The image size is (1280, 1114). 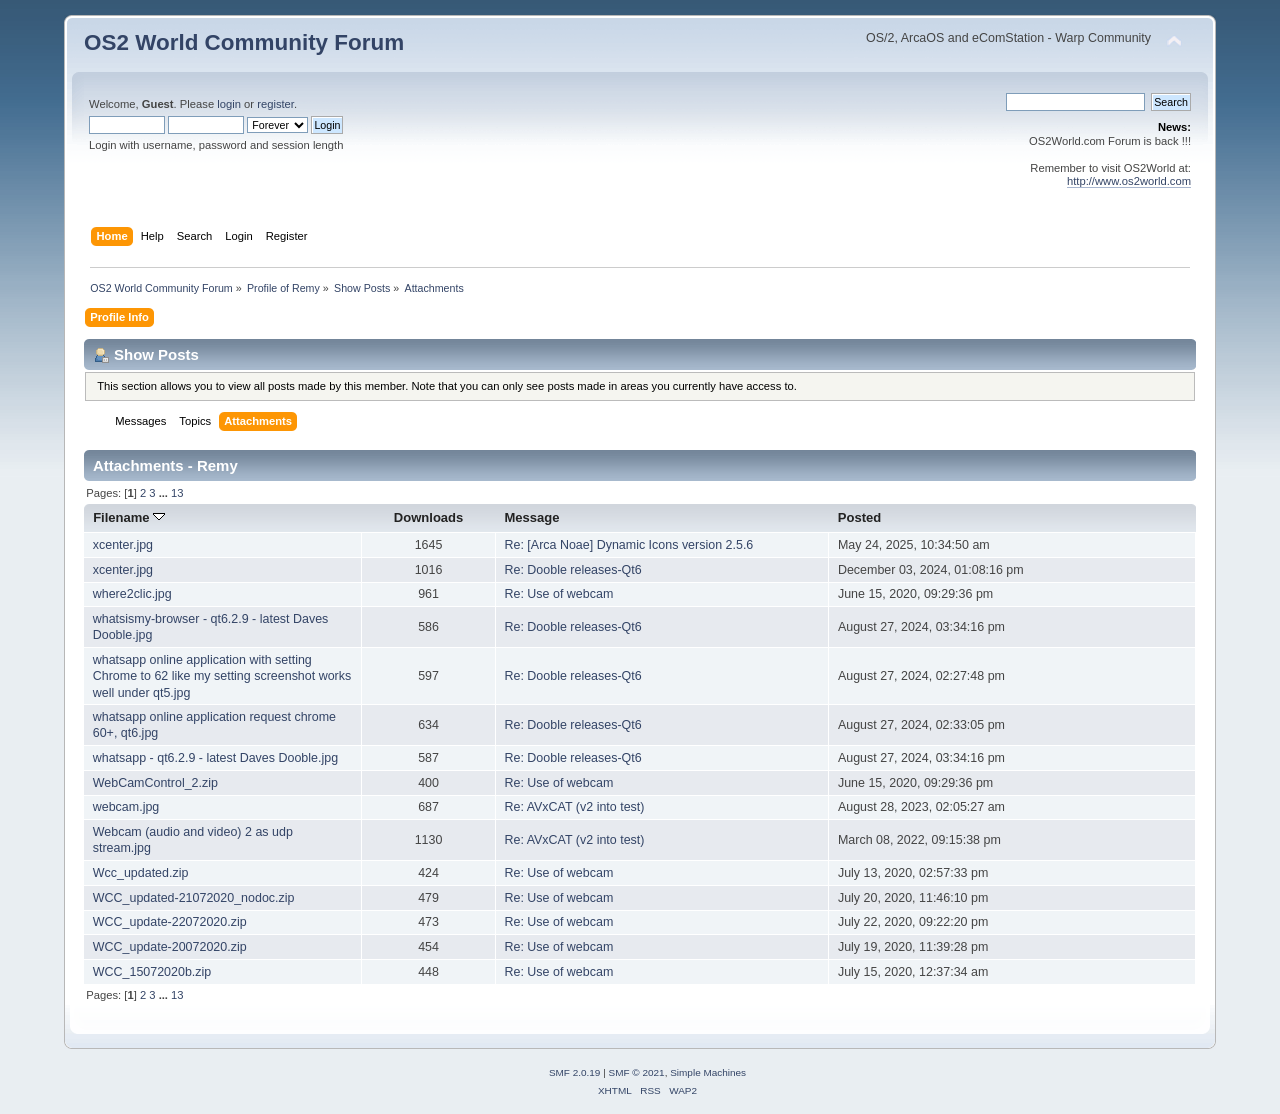 What do you see at coordinates (129, 517) in the screenshot?
I see `Filename` at bounding box center [129, 517].